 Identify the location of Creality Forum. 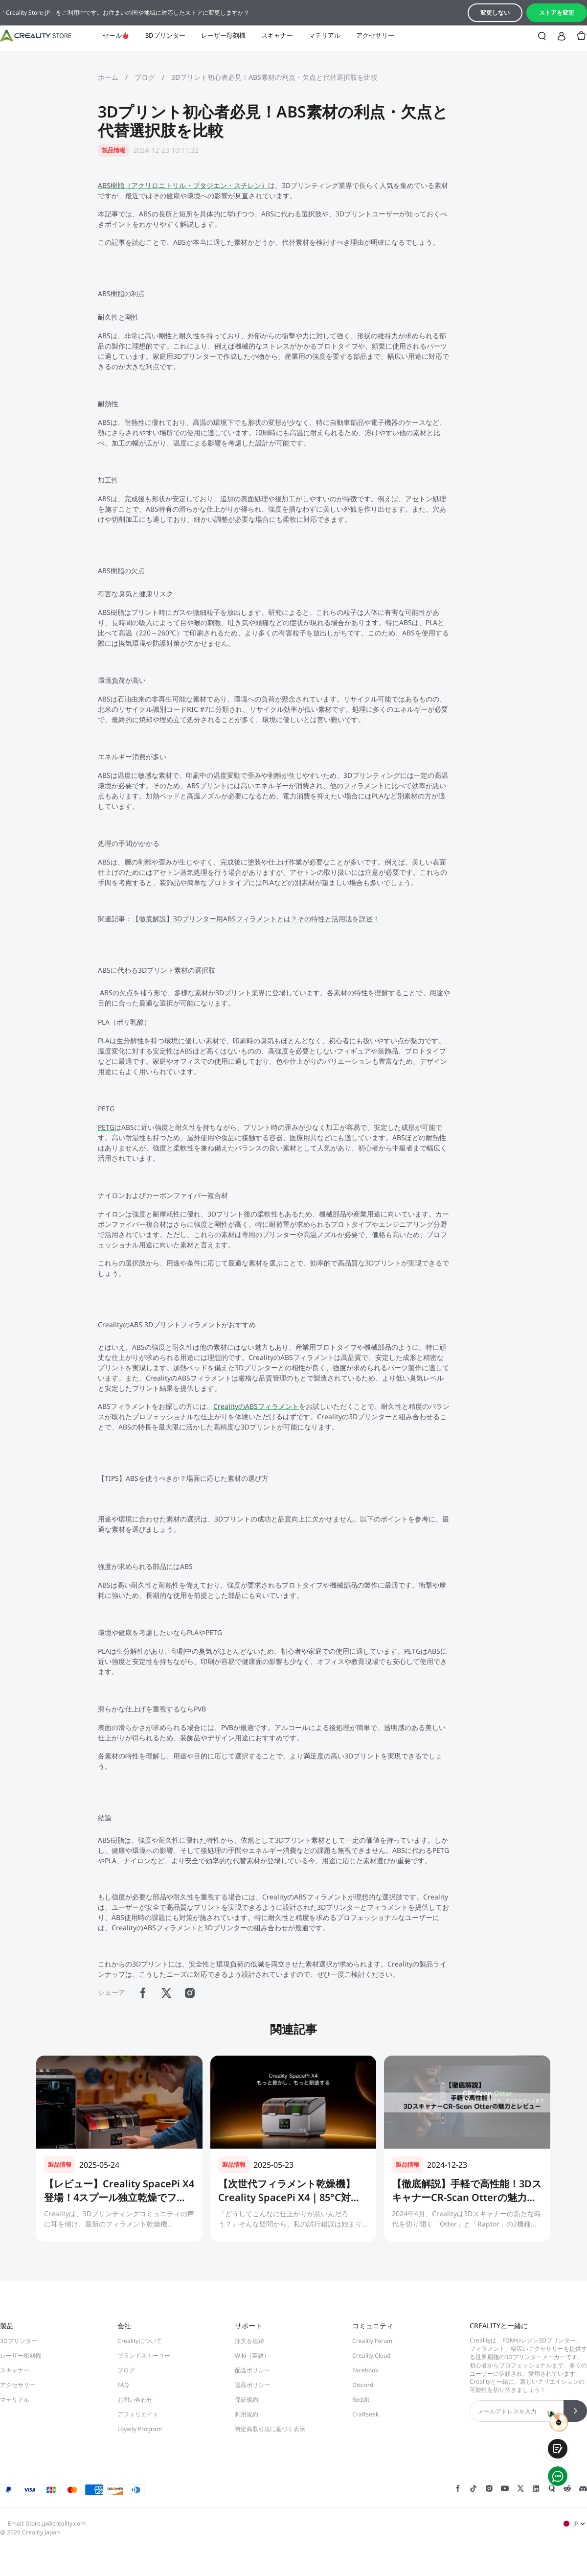
(372, 2341).